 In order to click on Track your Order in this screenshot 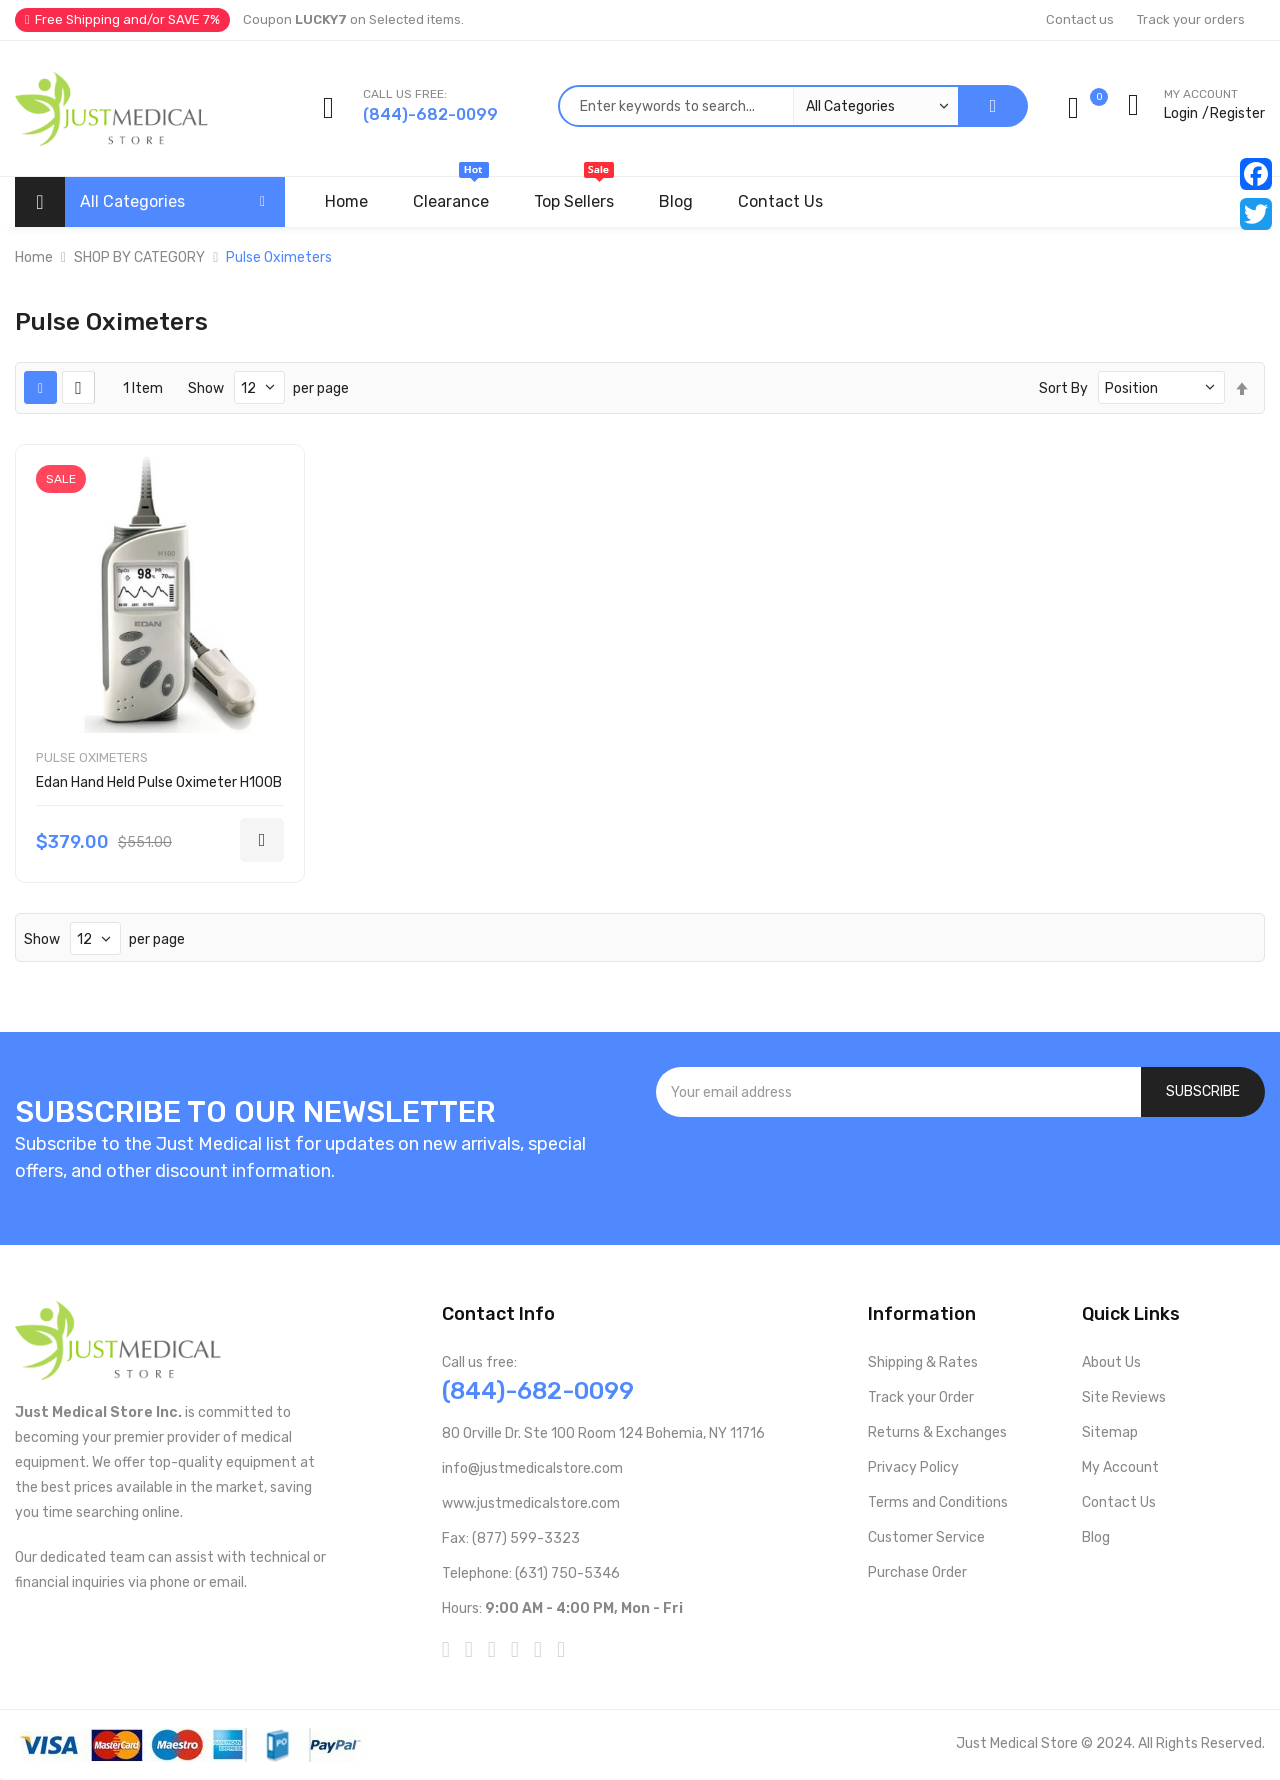, I will do `click(921, 1397)`.